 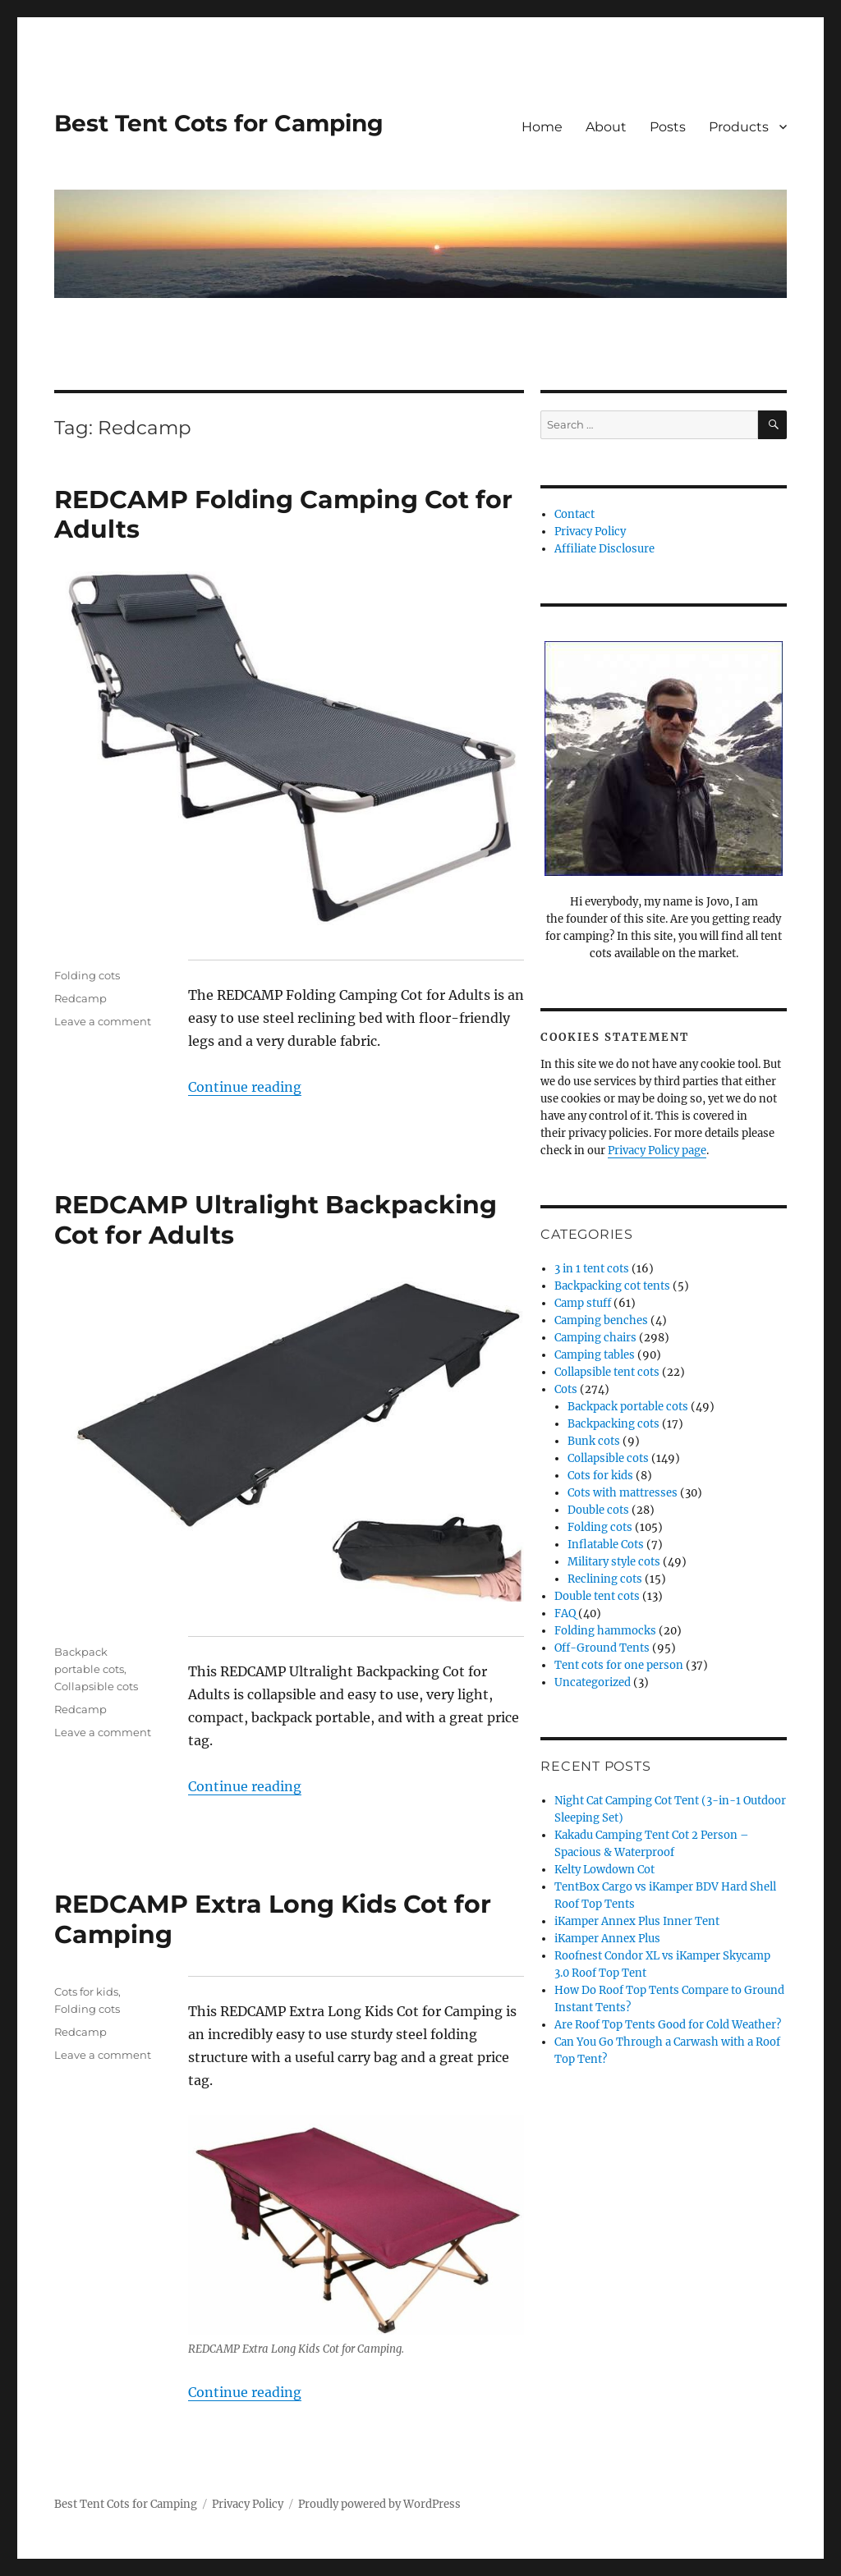 I want to click on Cots, so click(x=565, y=1389).